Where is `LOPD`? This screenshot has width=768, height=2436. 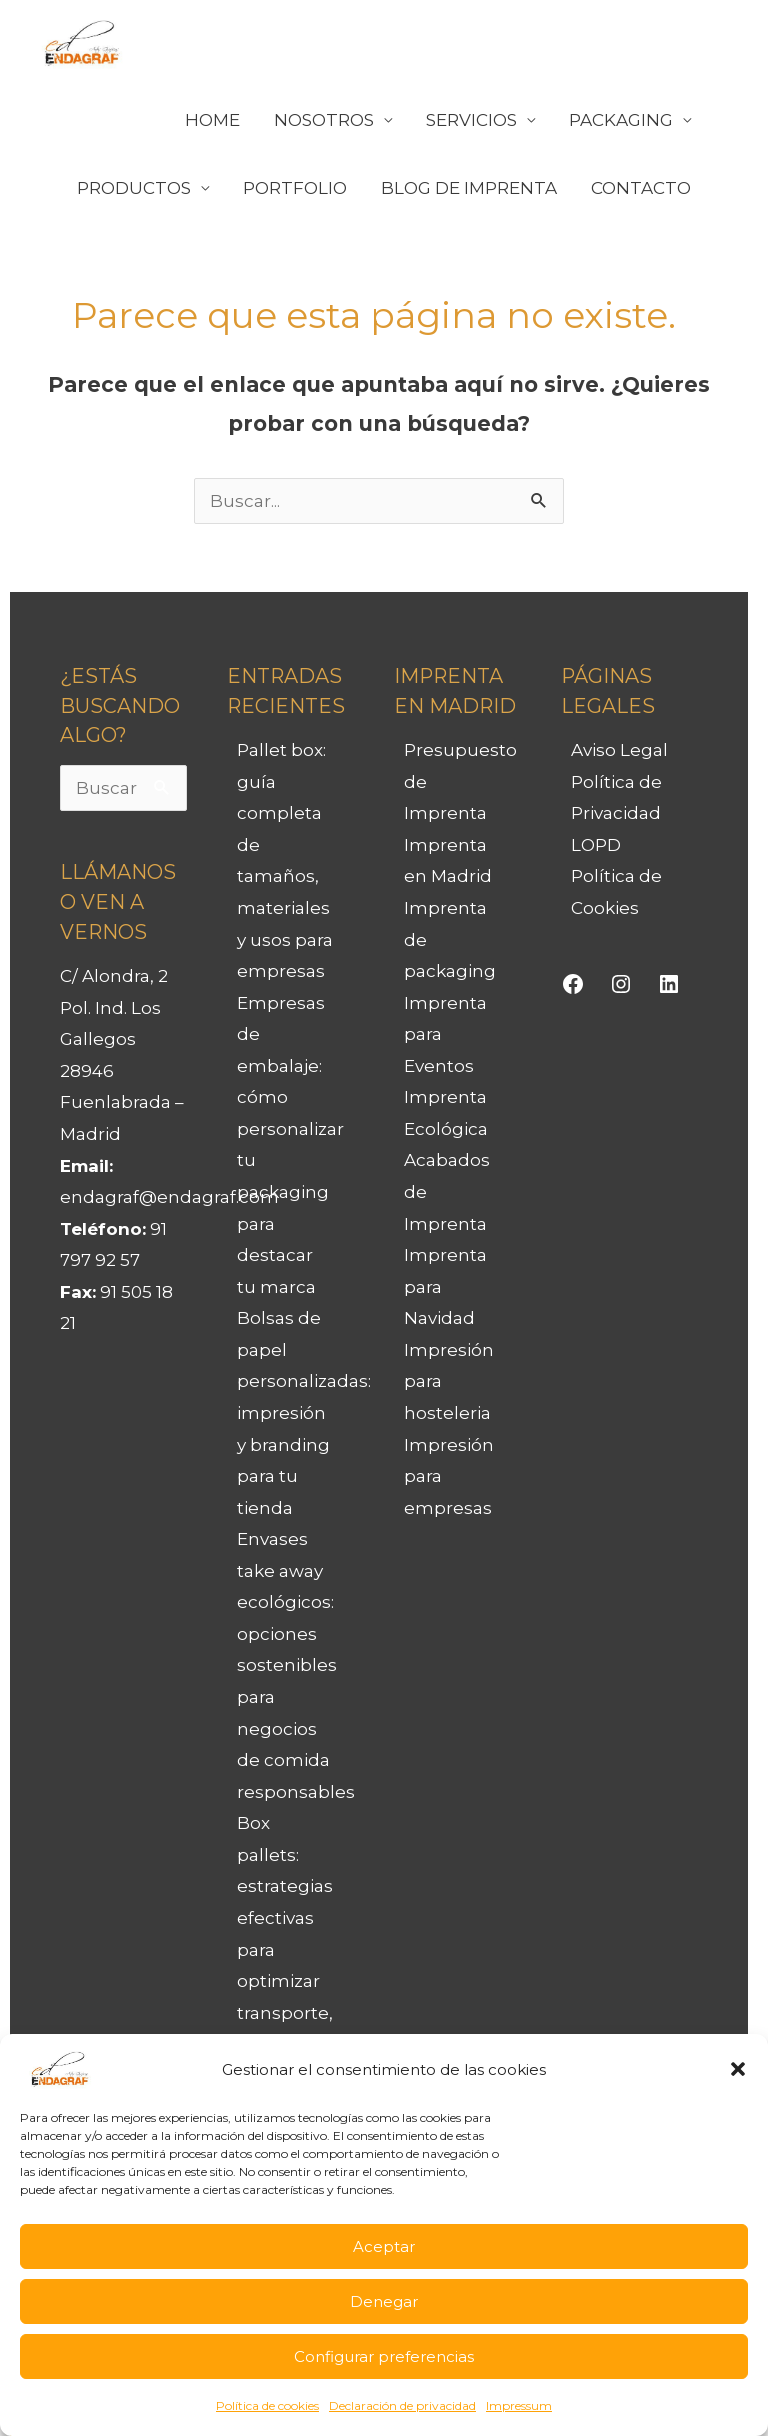
LOPD is located at coordinates (596, 845).